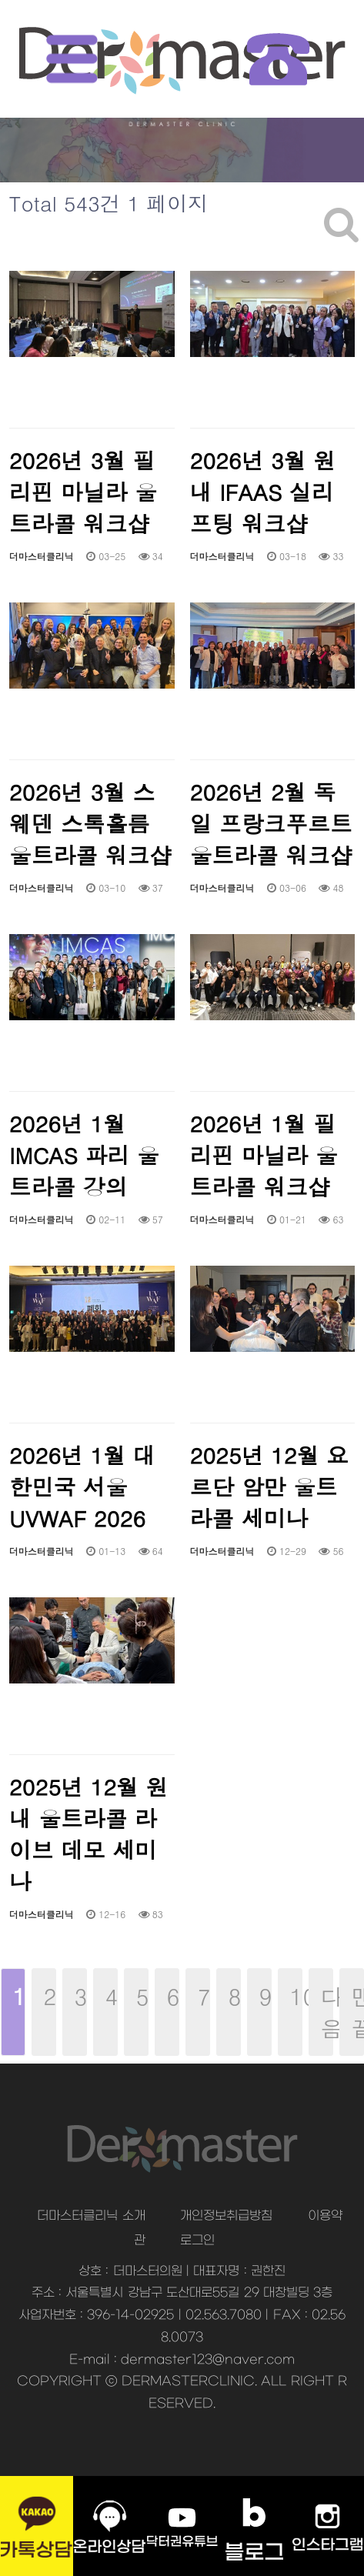  I want to click on 2026년 3월 스웨덴 스톡홀름 울트라콜 워크샵, so click(90, 823).